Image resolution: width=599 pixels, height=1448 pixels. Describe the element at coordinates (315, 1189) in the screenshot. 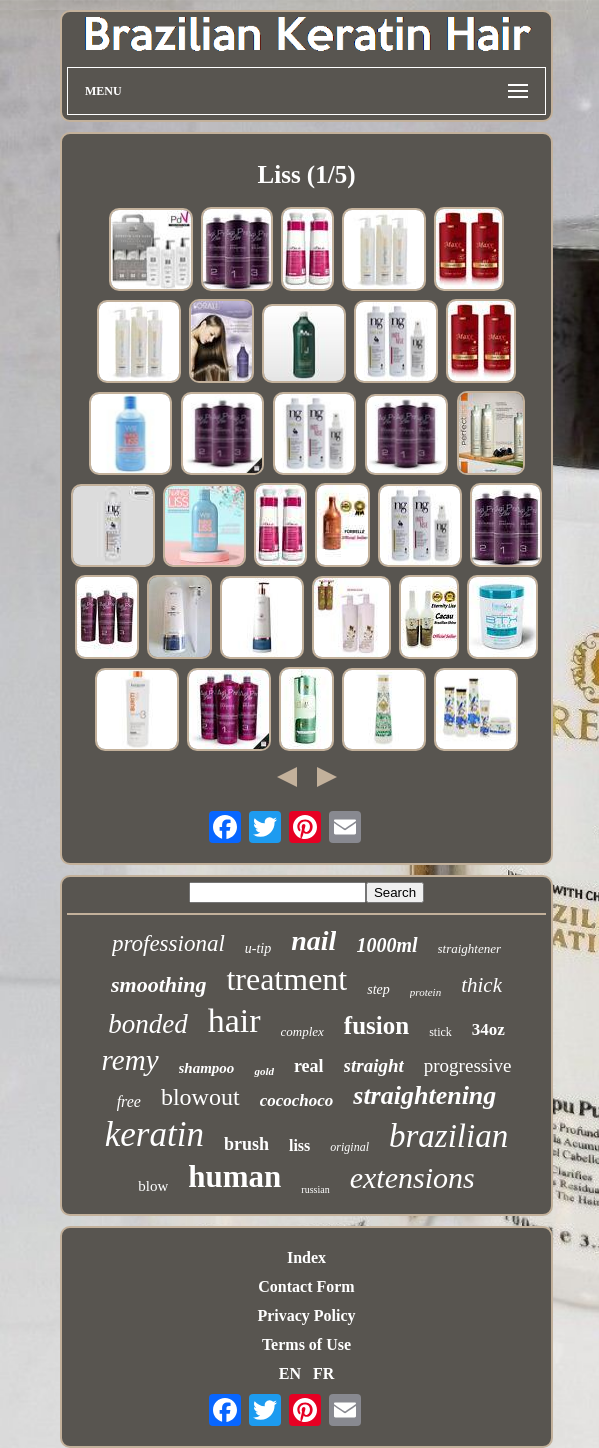

I see `russian` at that location.